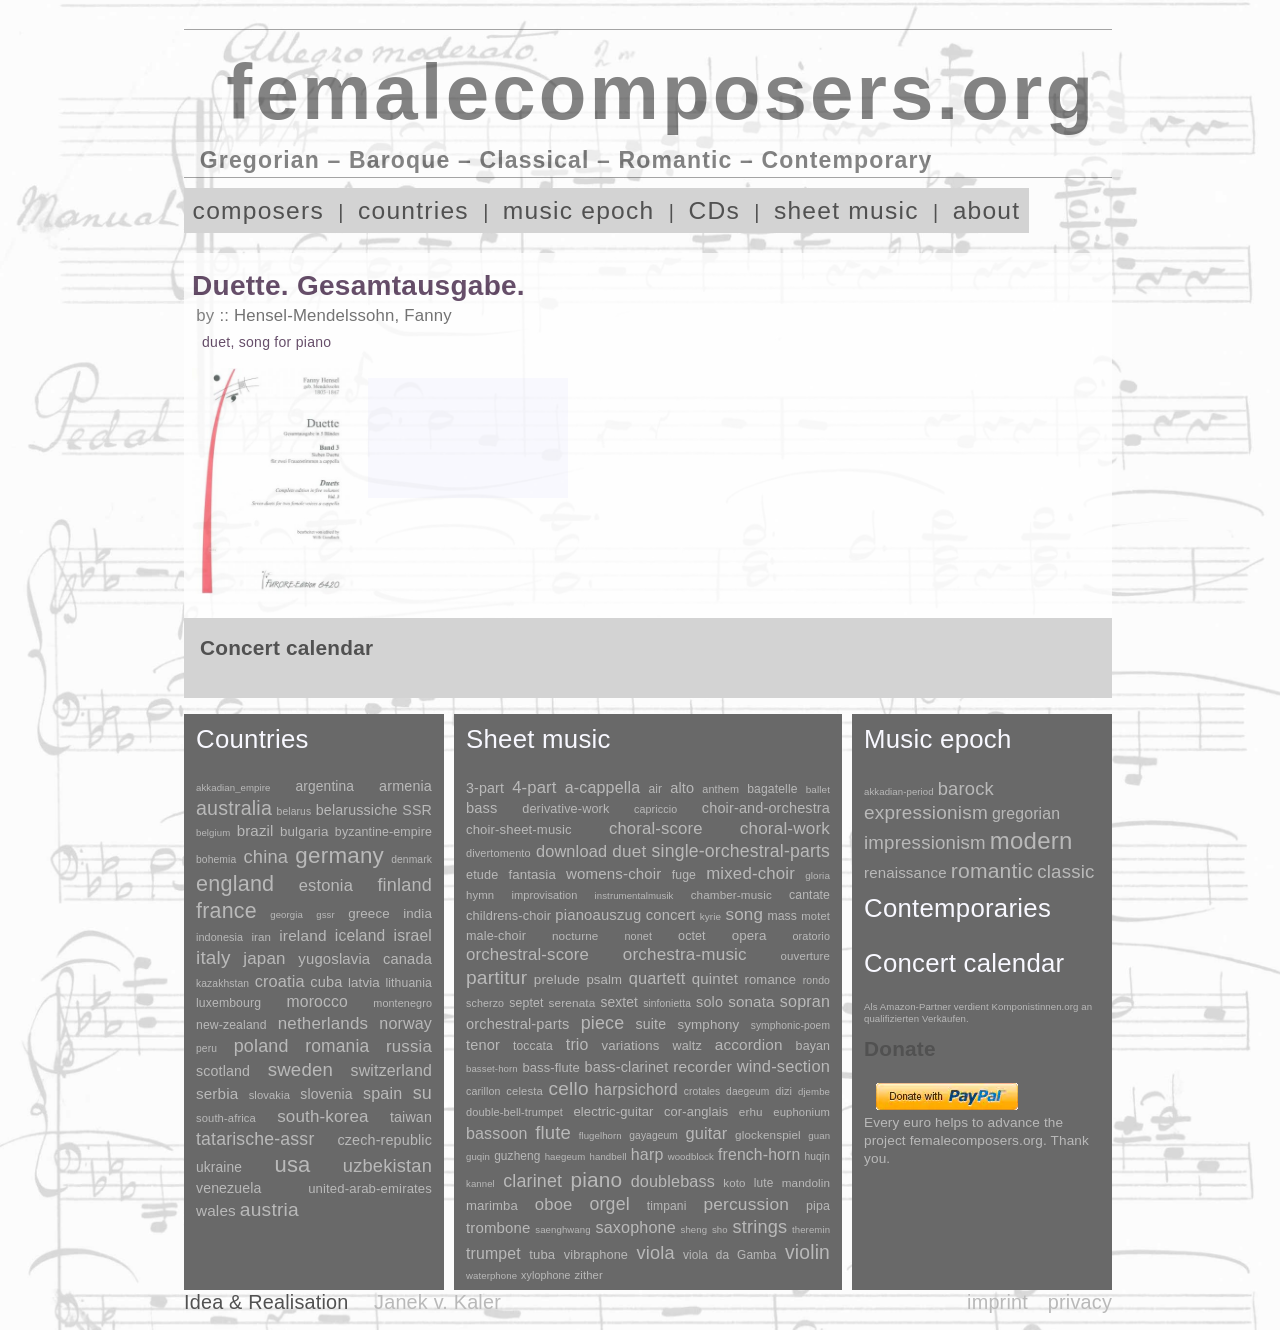  Describe the element at coordinates (655, 789) in the screenshot. I see `air [air (19 items)]` at that location.